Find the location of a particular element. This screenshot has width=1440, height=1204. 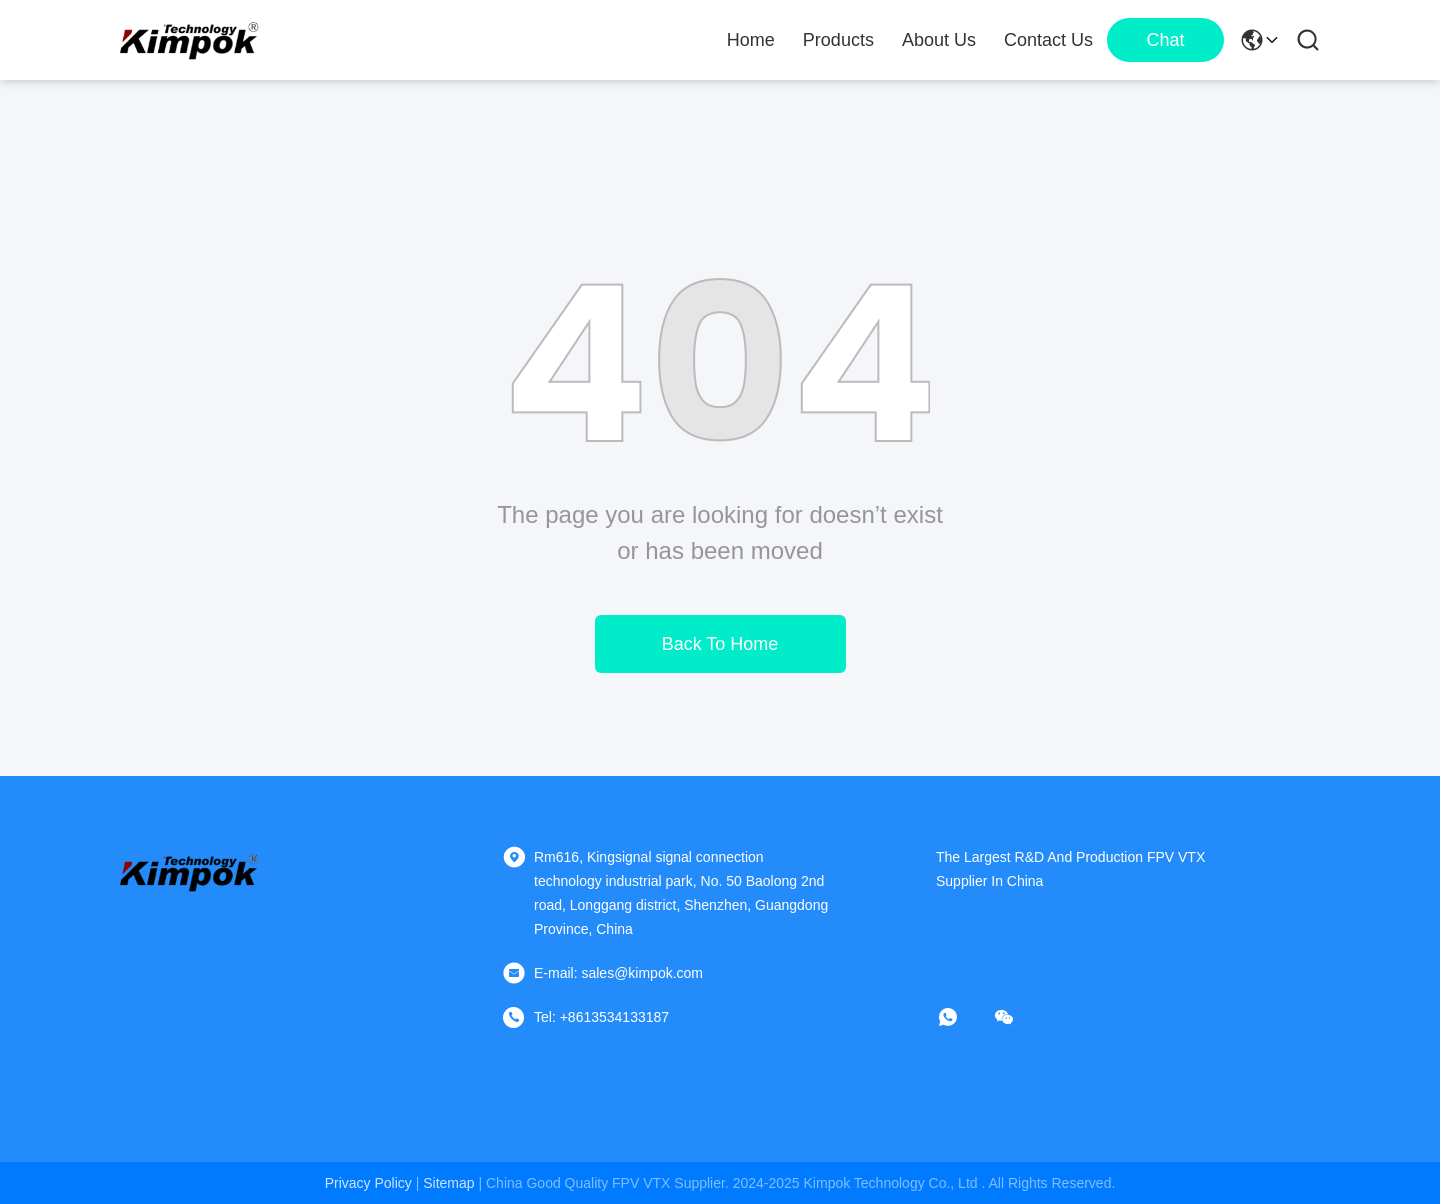

sitemap is located at coordinates (448, 1183).